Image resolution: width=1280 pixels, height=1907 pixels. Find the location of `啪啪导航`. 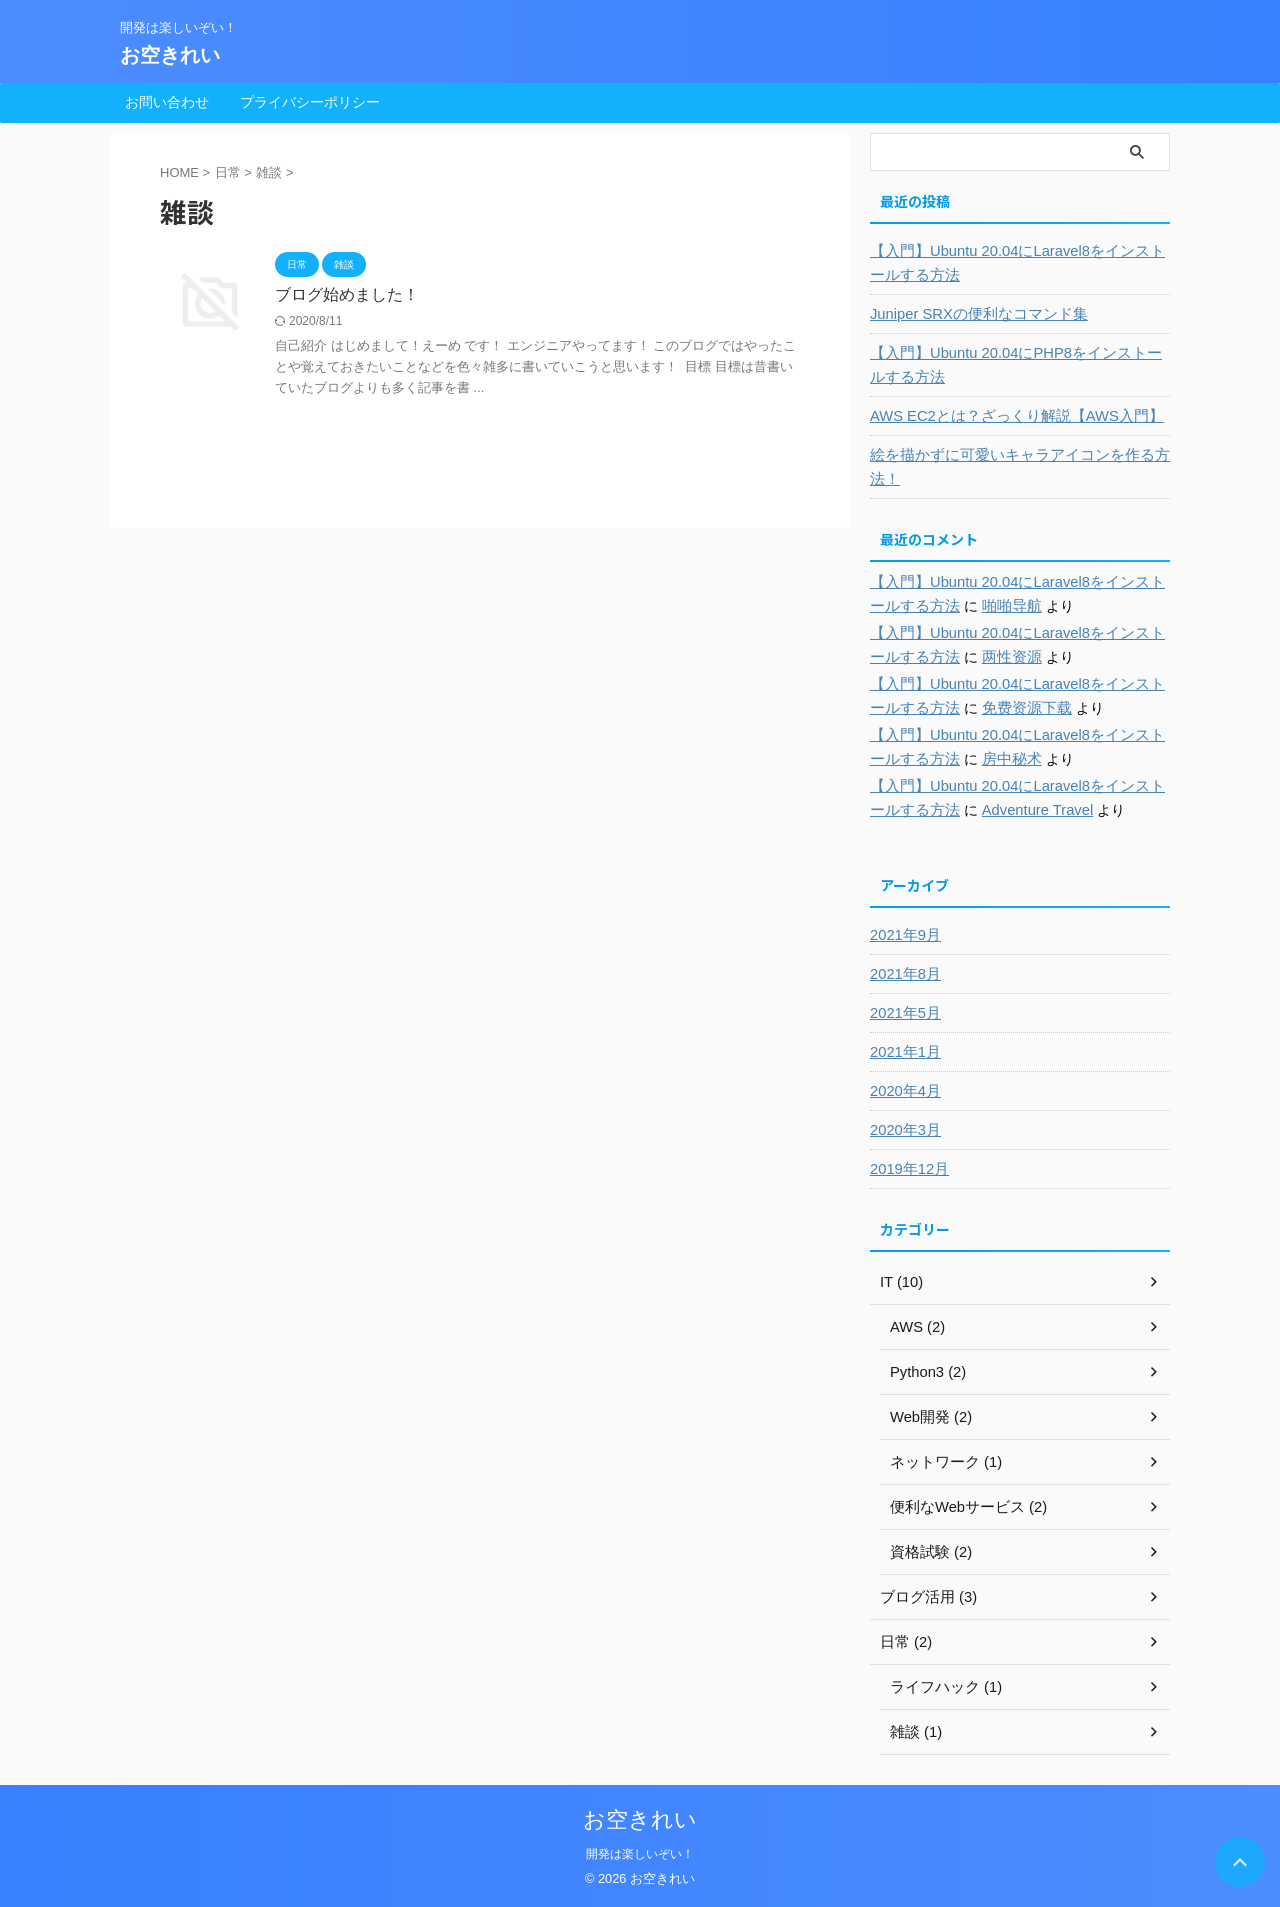

啪啪导航 is located at coordinates (990, 606).